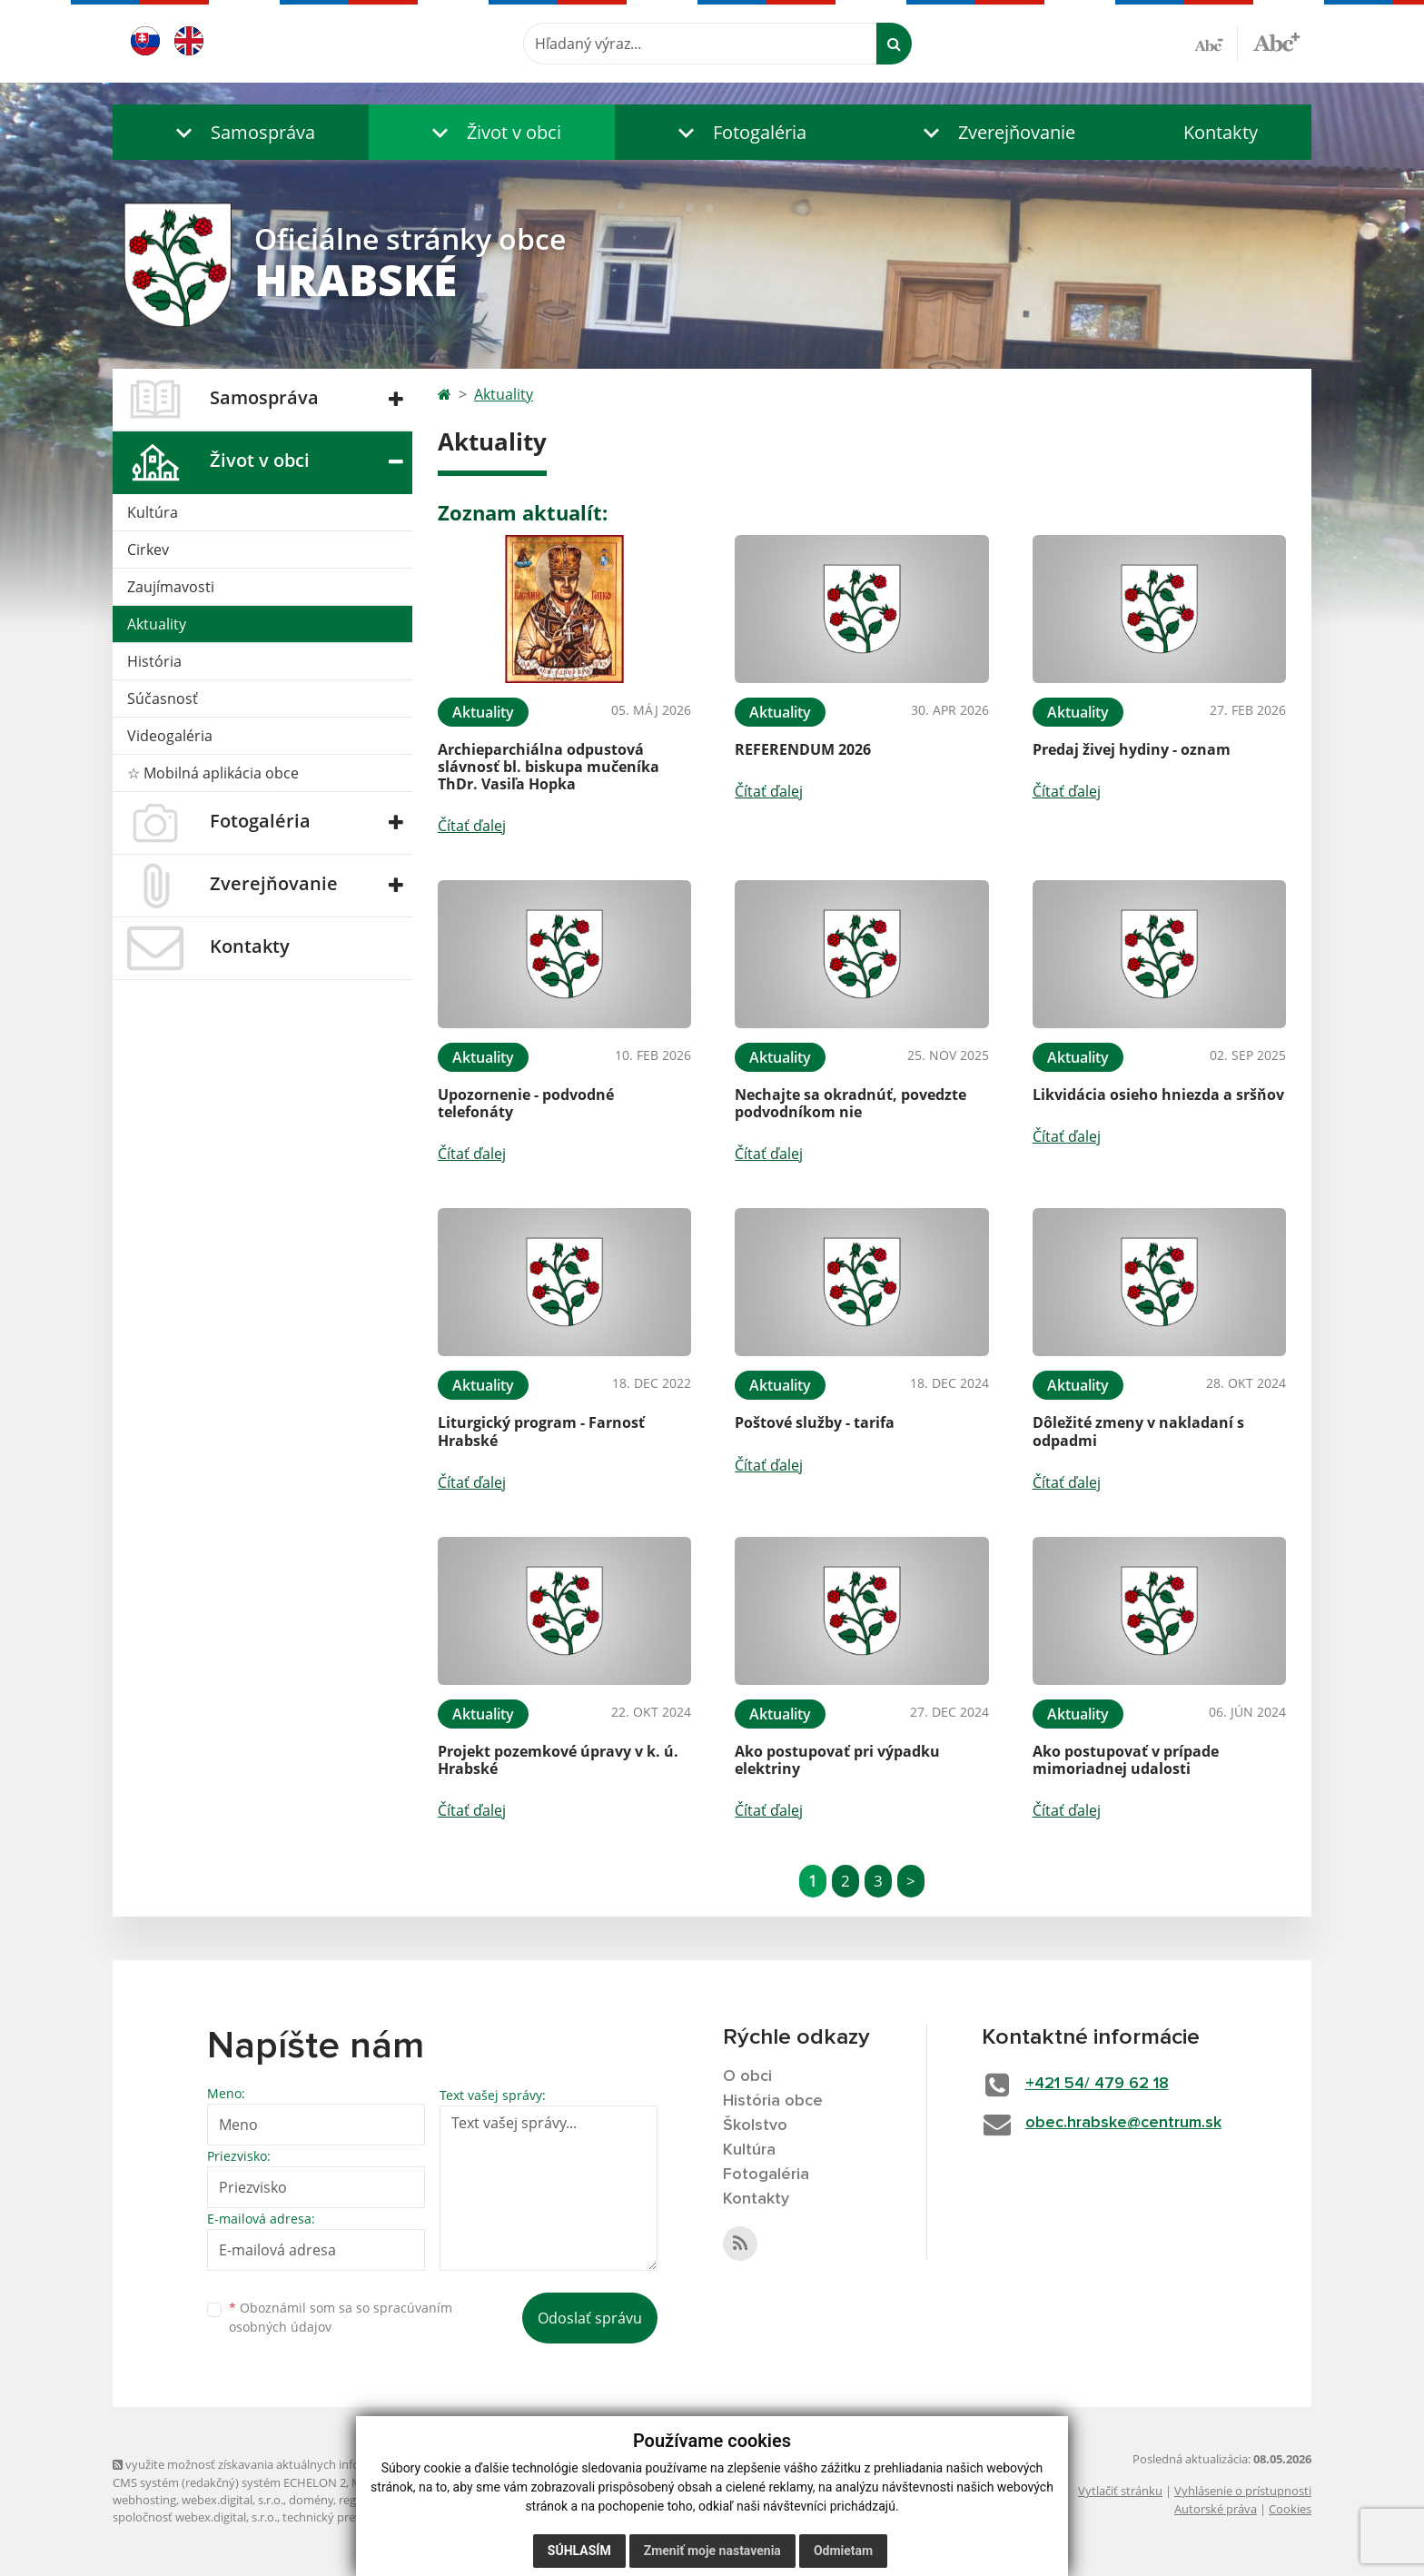 The height and width of the screenshot is (2576, 1424). What do you see at coordinates (843, 2550) in the screenshot?
I see `Odmietam [button]` at bounding box center [843, 2550].